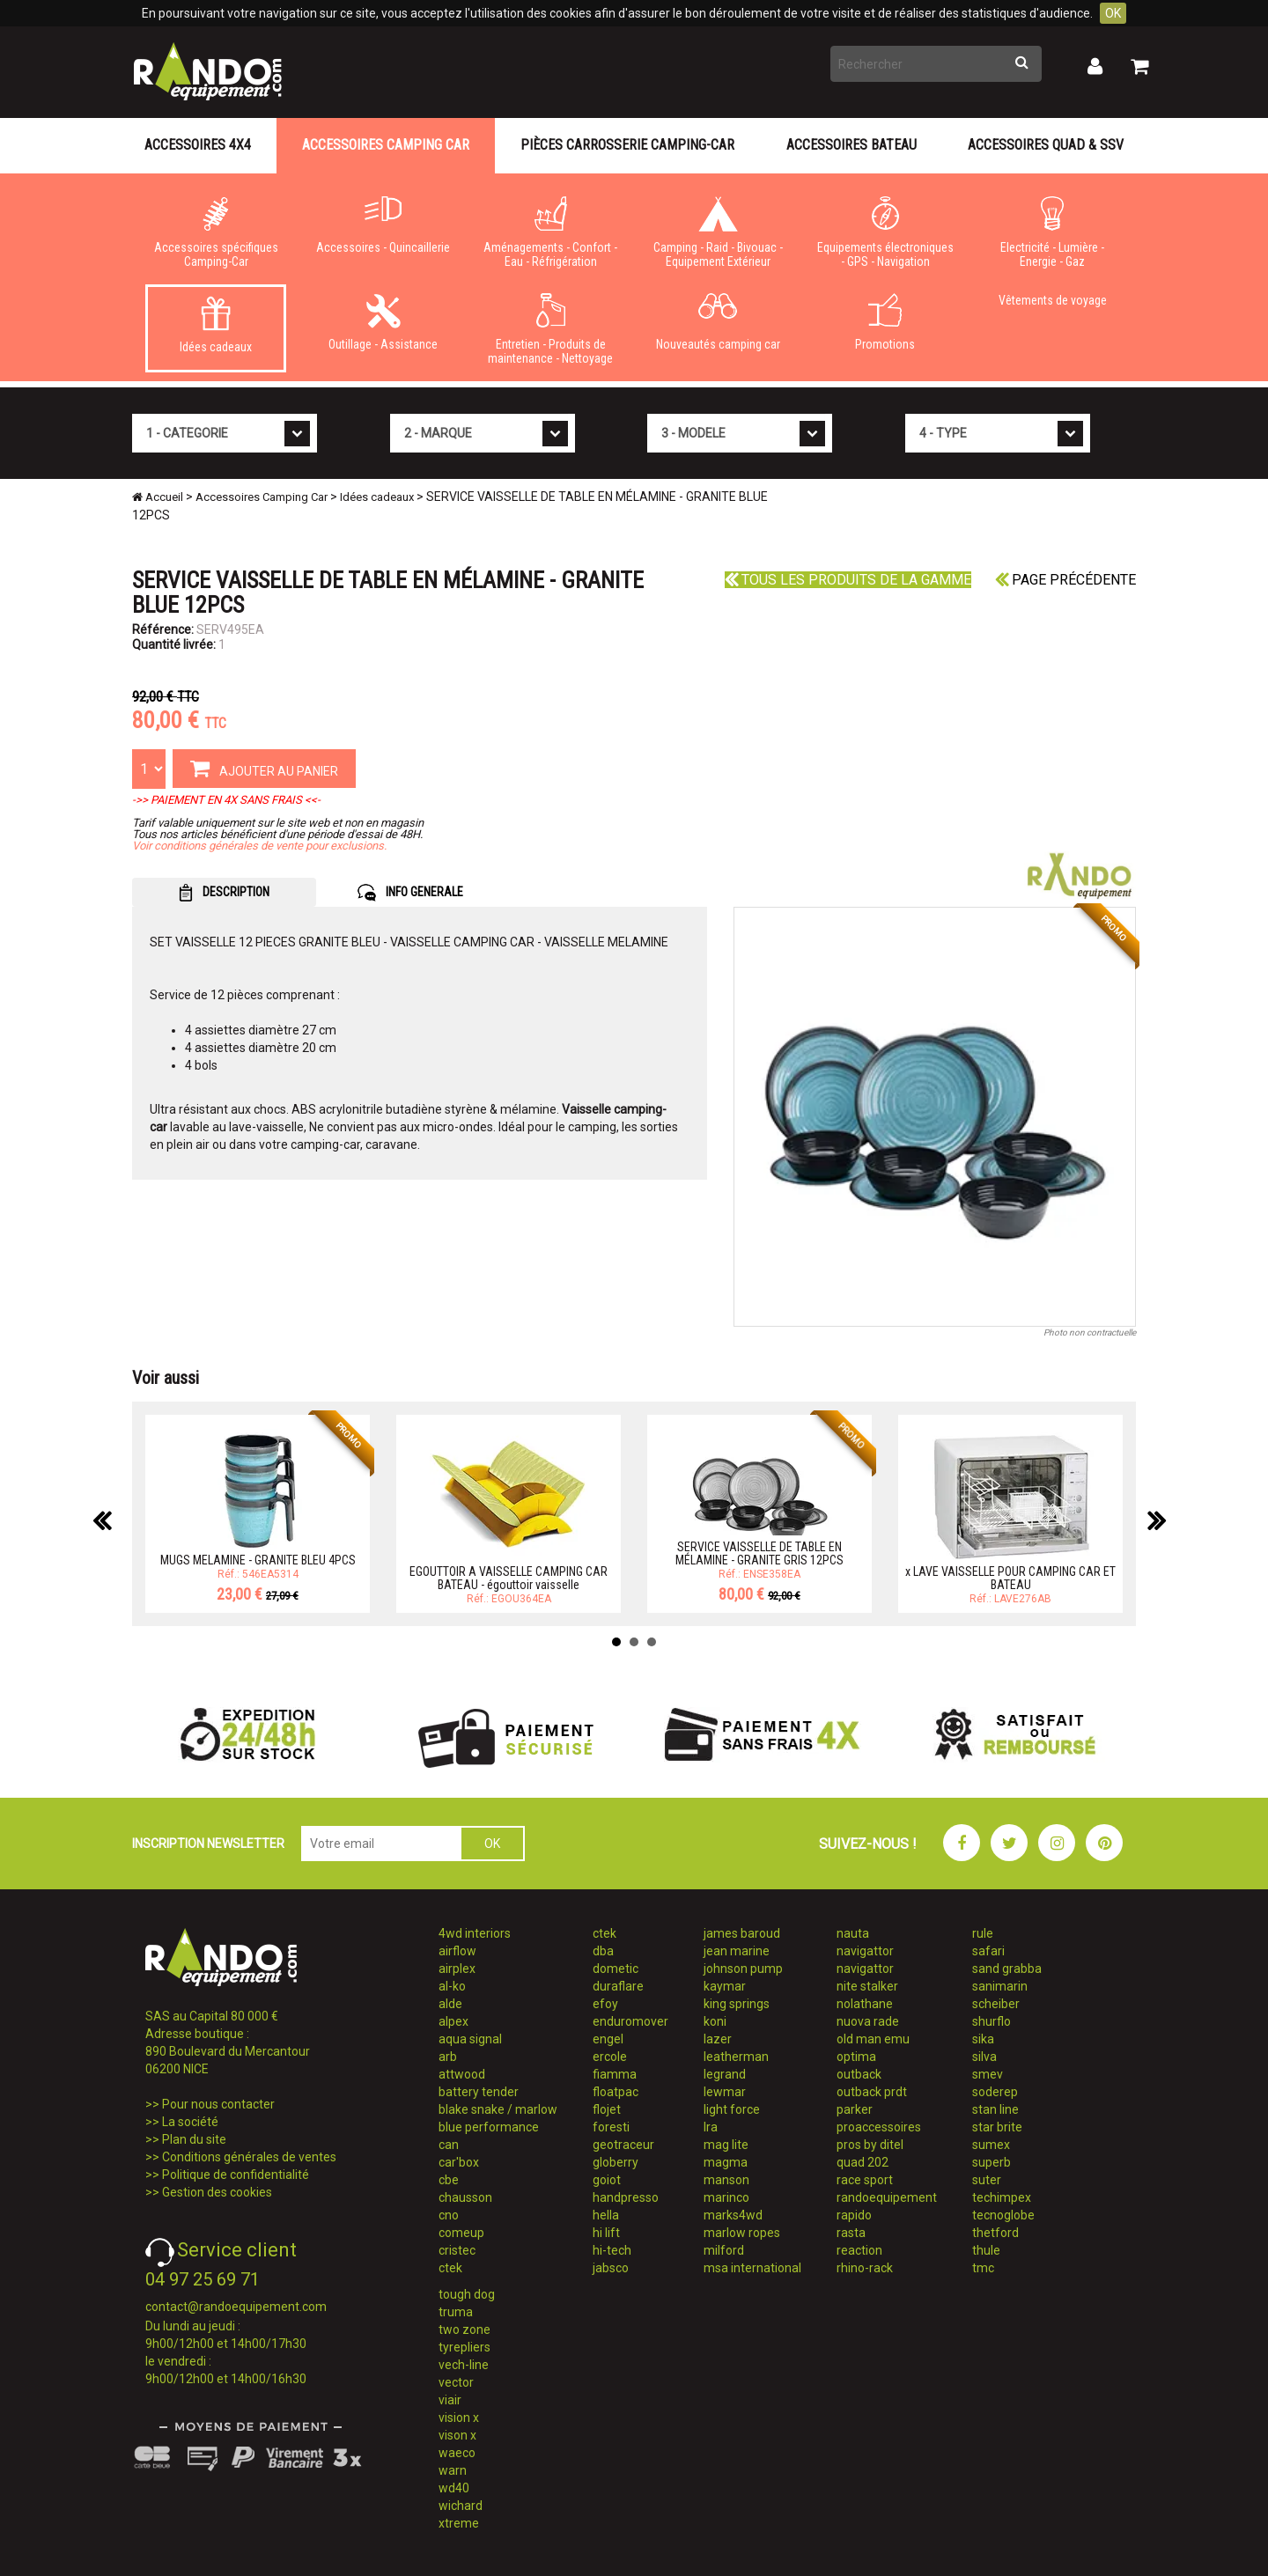  Describe the element at coordinates (618, 1986) in the screenshot. I see `duraflare` at that location.